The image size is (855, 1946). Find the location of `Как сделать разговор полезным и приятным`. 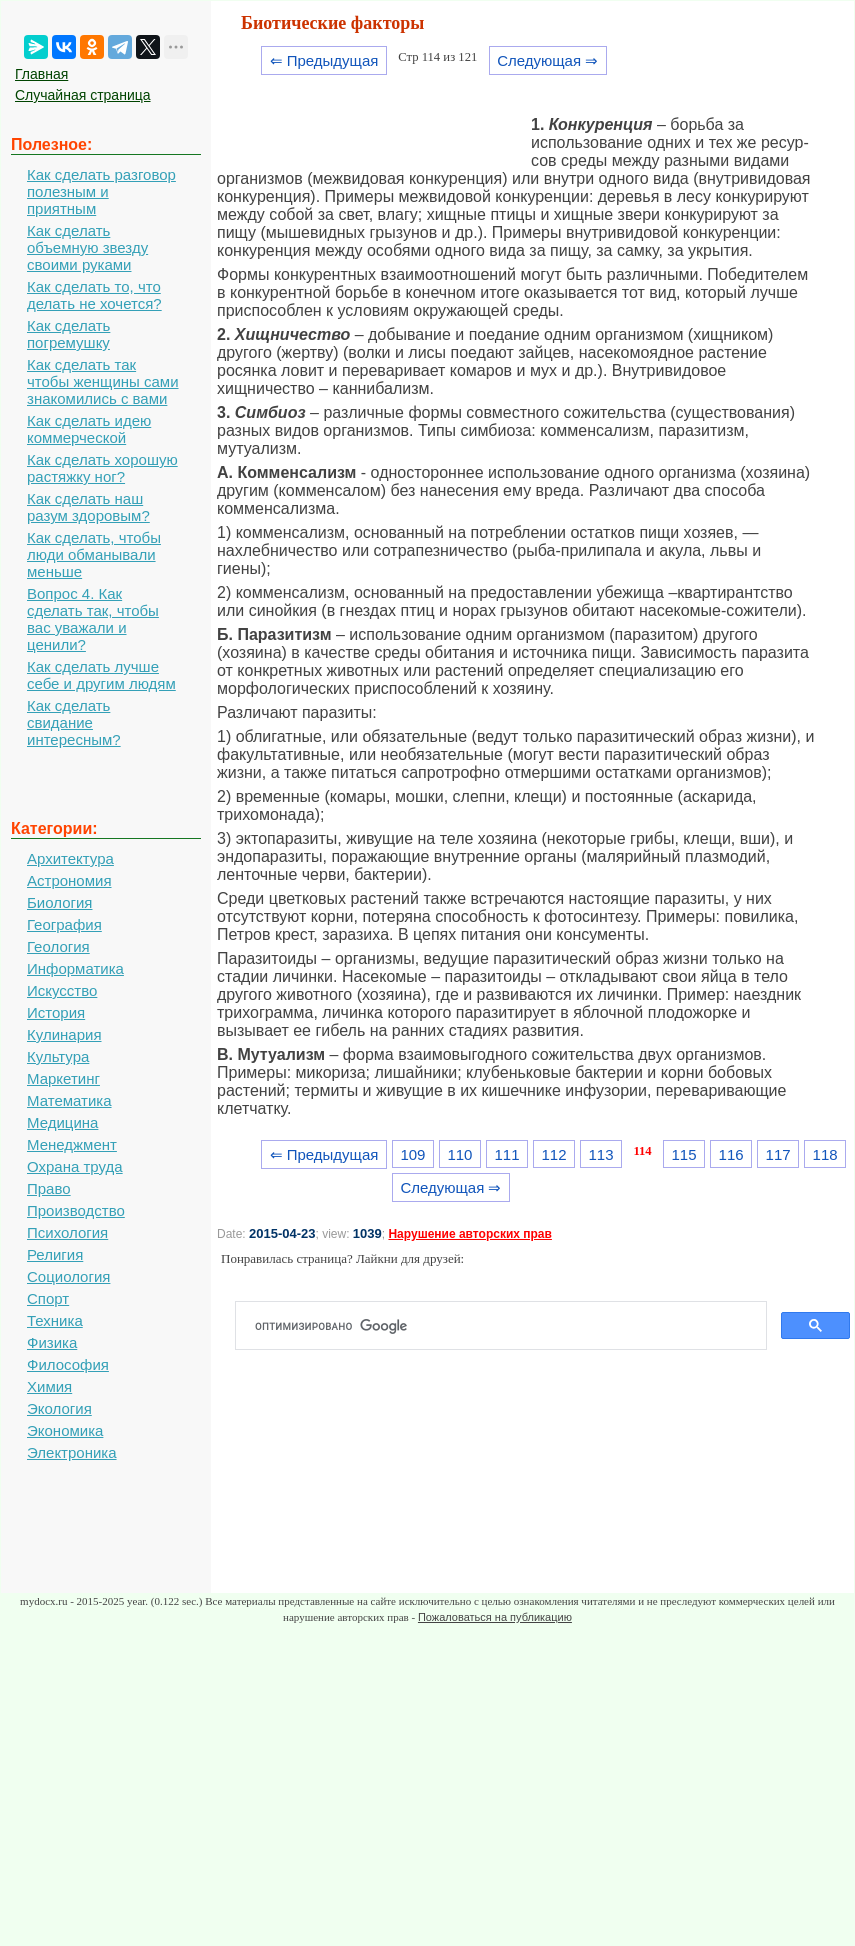

Как сделать разговор полезным и приятным is located at coordinates (101, 191).